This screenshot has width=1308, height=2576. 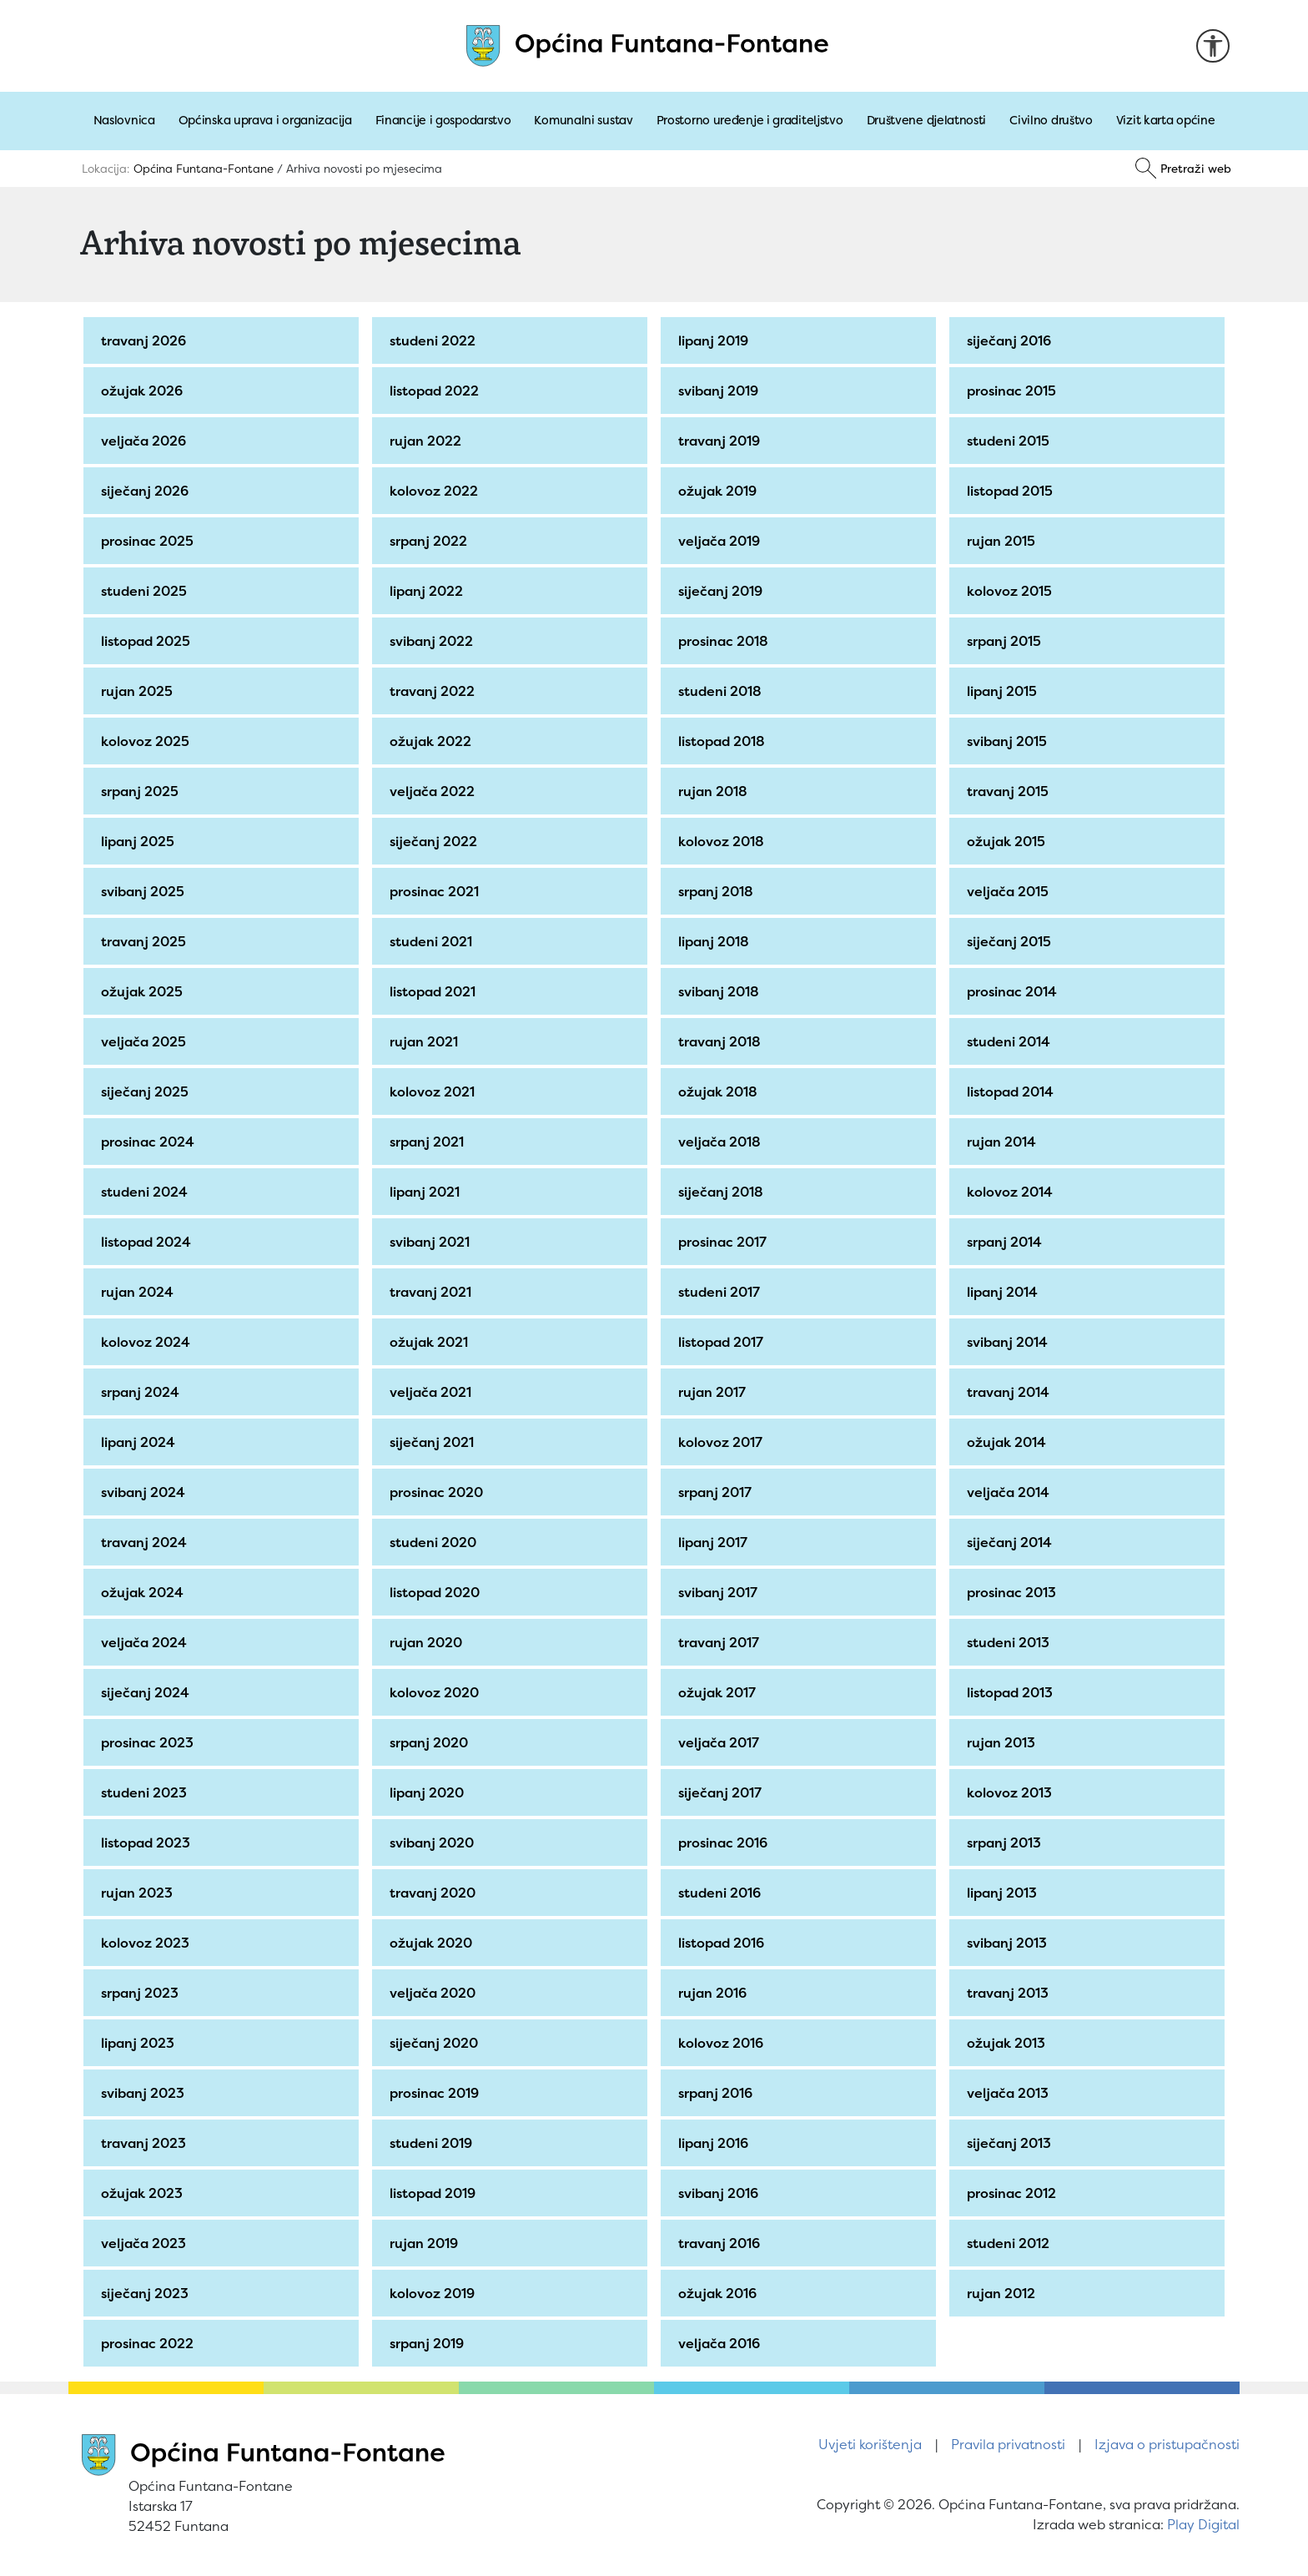 What do you see at coordinates (722, 1892) in the screenshot?
I see `studeni 2016` at bounding box center [722, 1892].